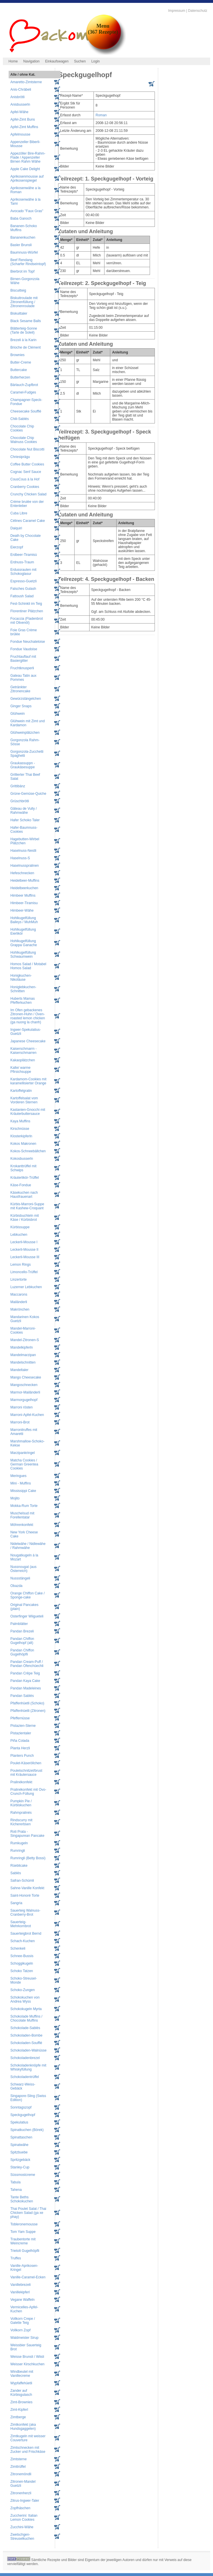 The height and width of the screenshot is (2576, 213). I want to click on Lemon Rings, so click(20, 1265).